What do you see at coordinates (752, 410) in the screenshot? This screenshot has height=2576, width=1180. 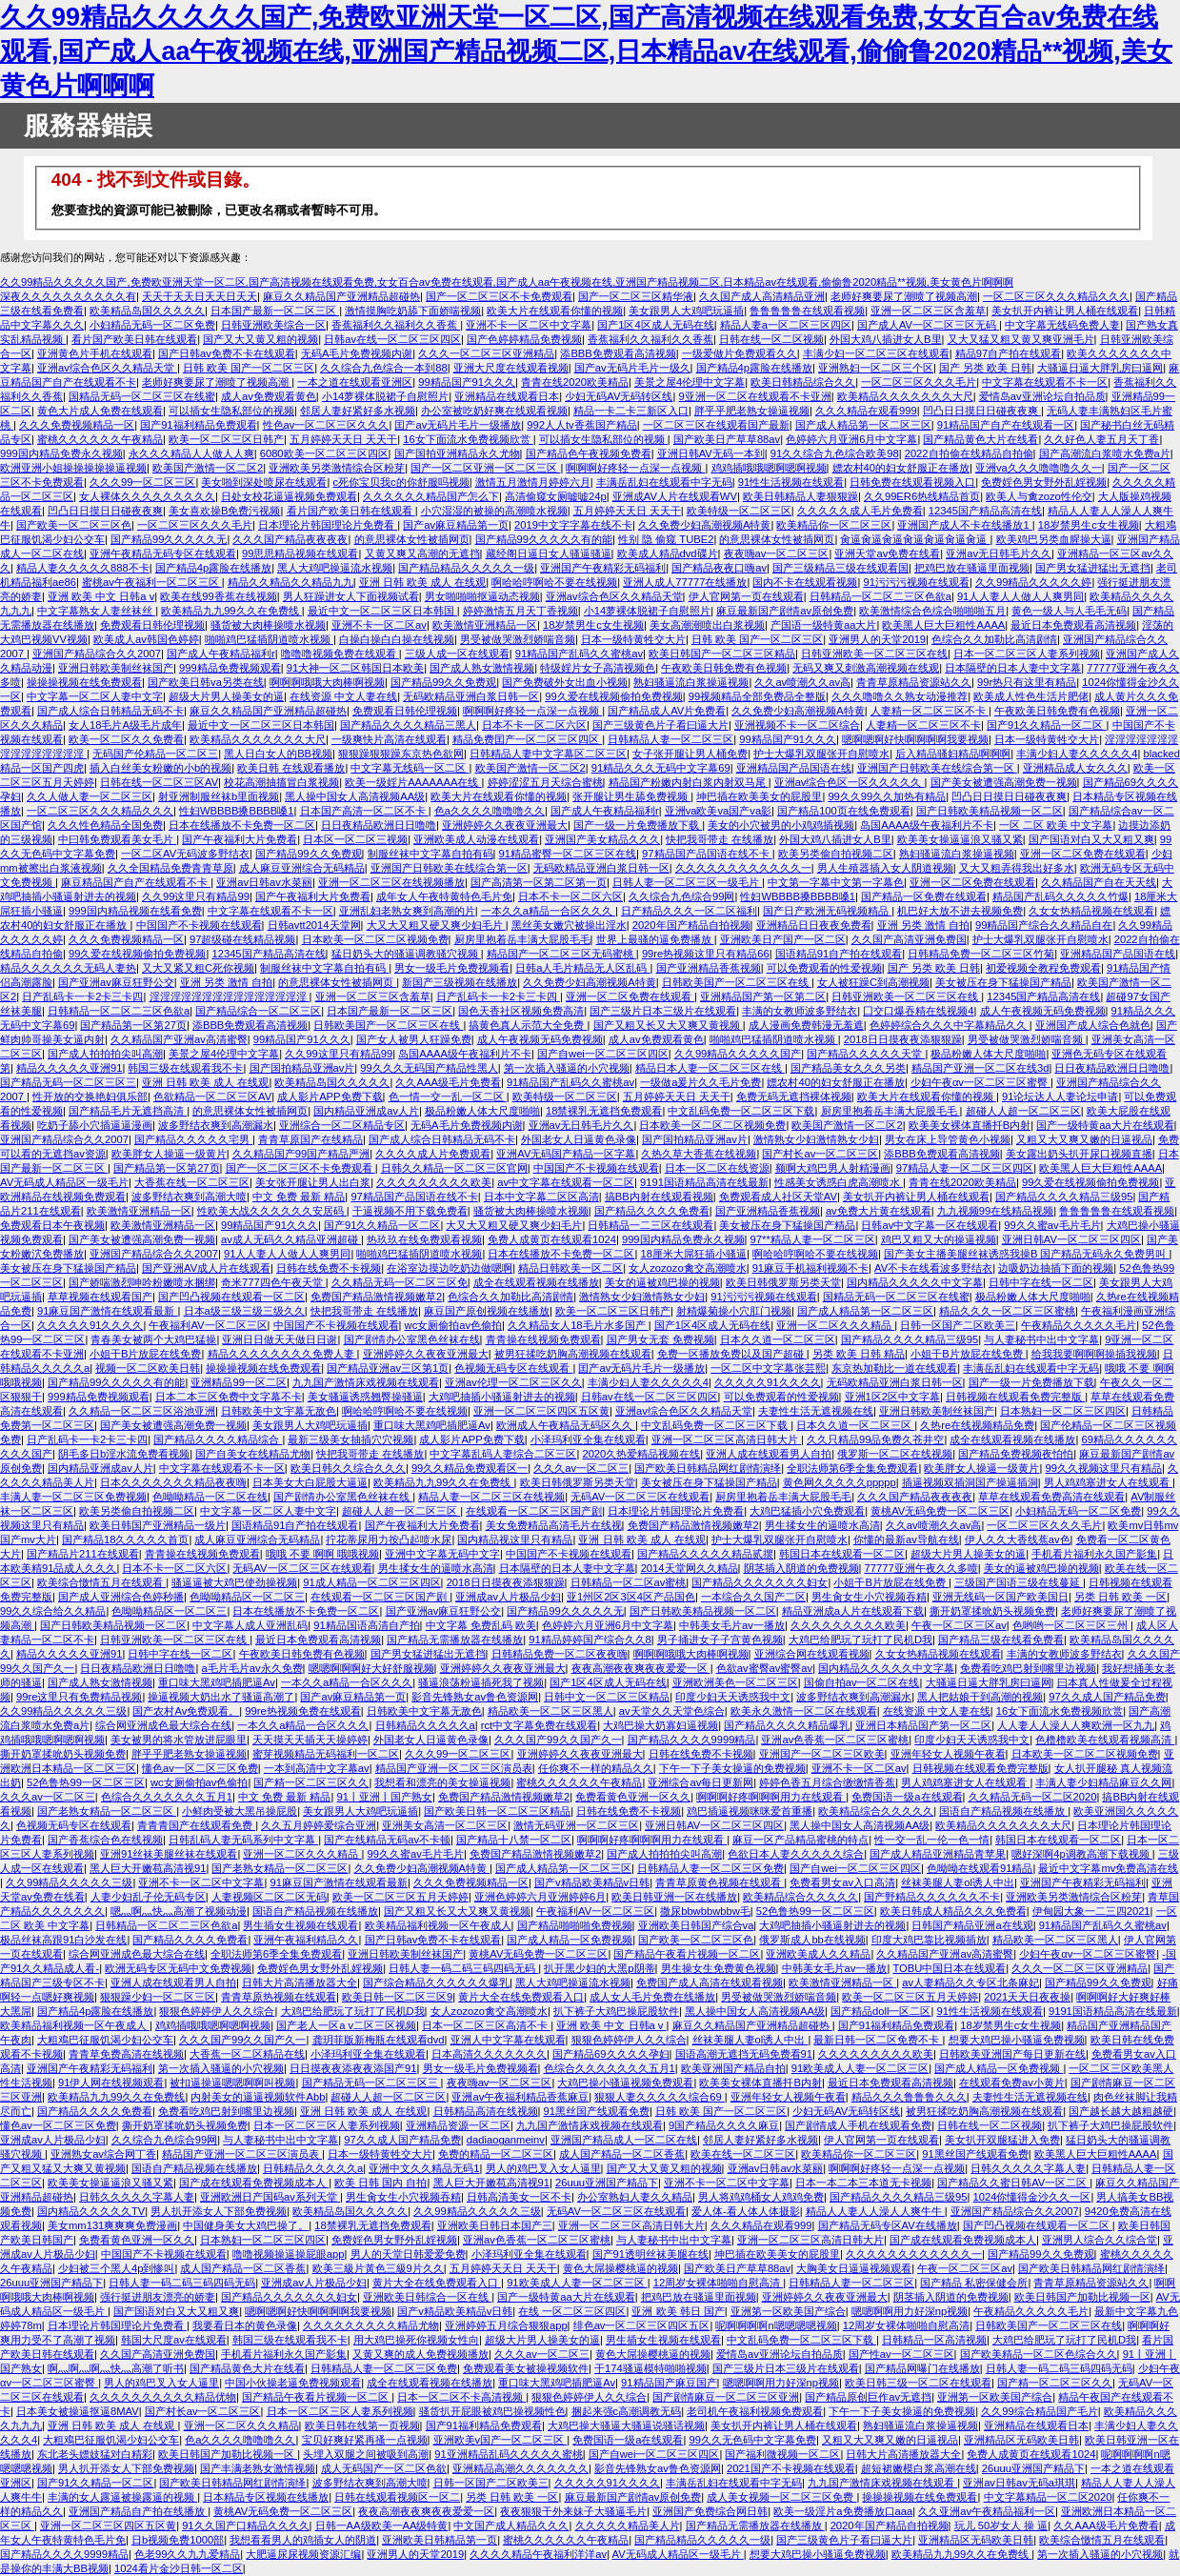 I see `胖乎乎肥老熟女操逼视频` at bounding box center [752, 410].